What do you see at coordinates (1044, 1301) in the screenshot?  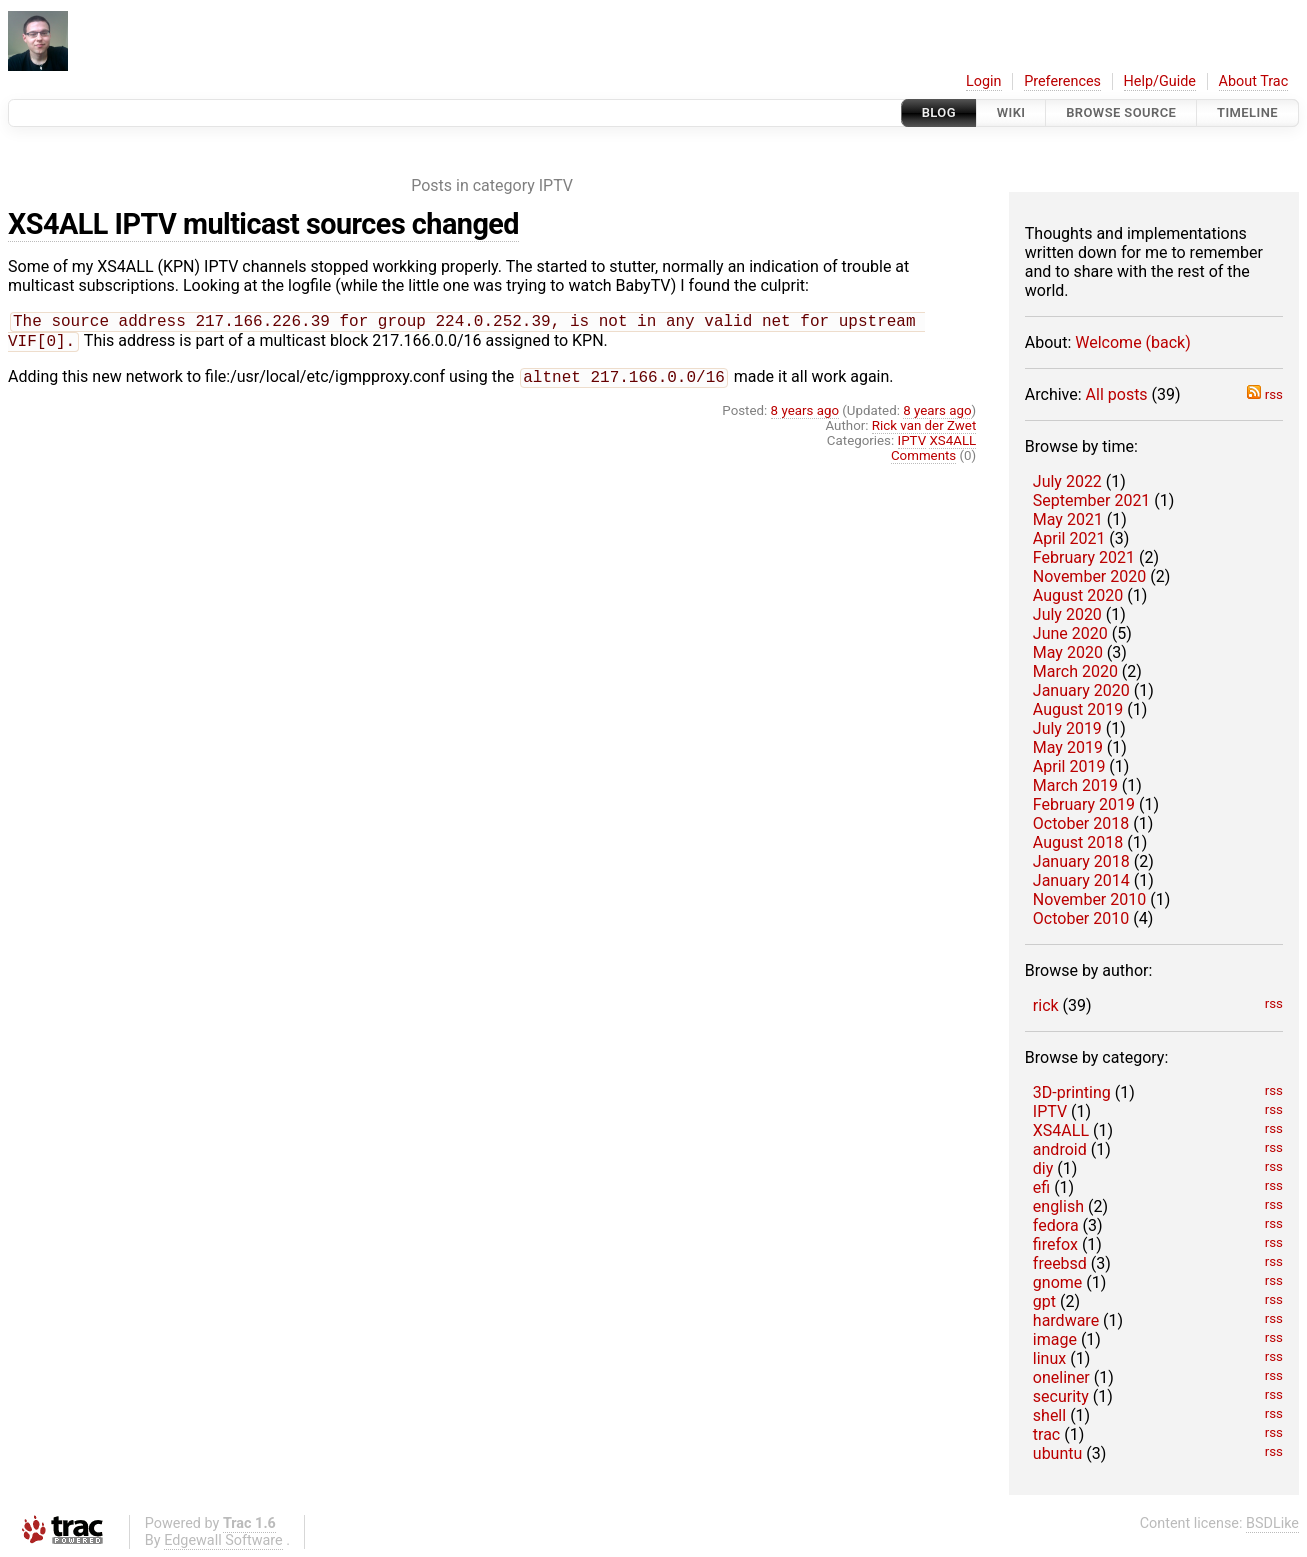 I see `gpt` at bounding box center [1044, 1301].